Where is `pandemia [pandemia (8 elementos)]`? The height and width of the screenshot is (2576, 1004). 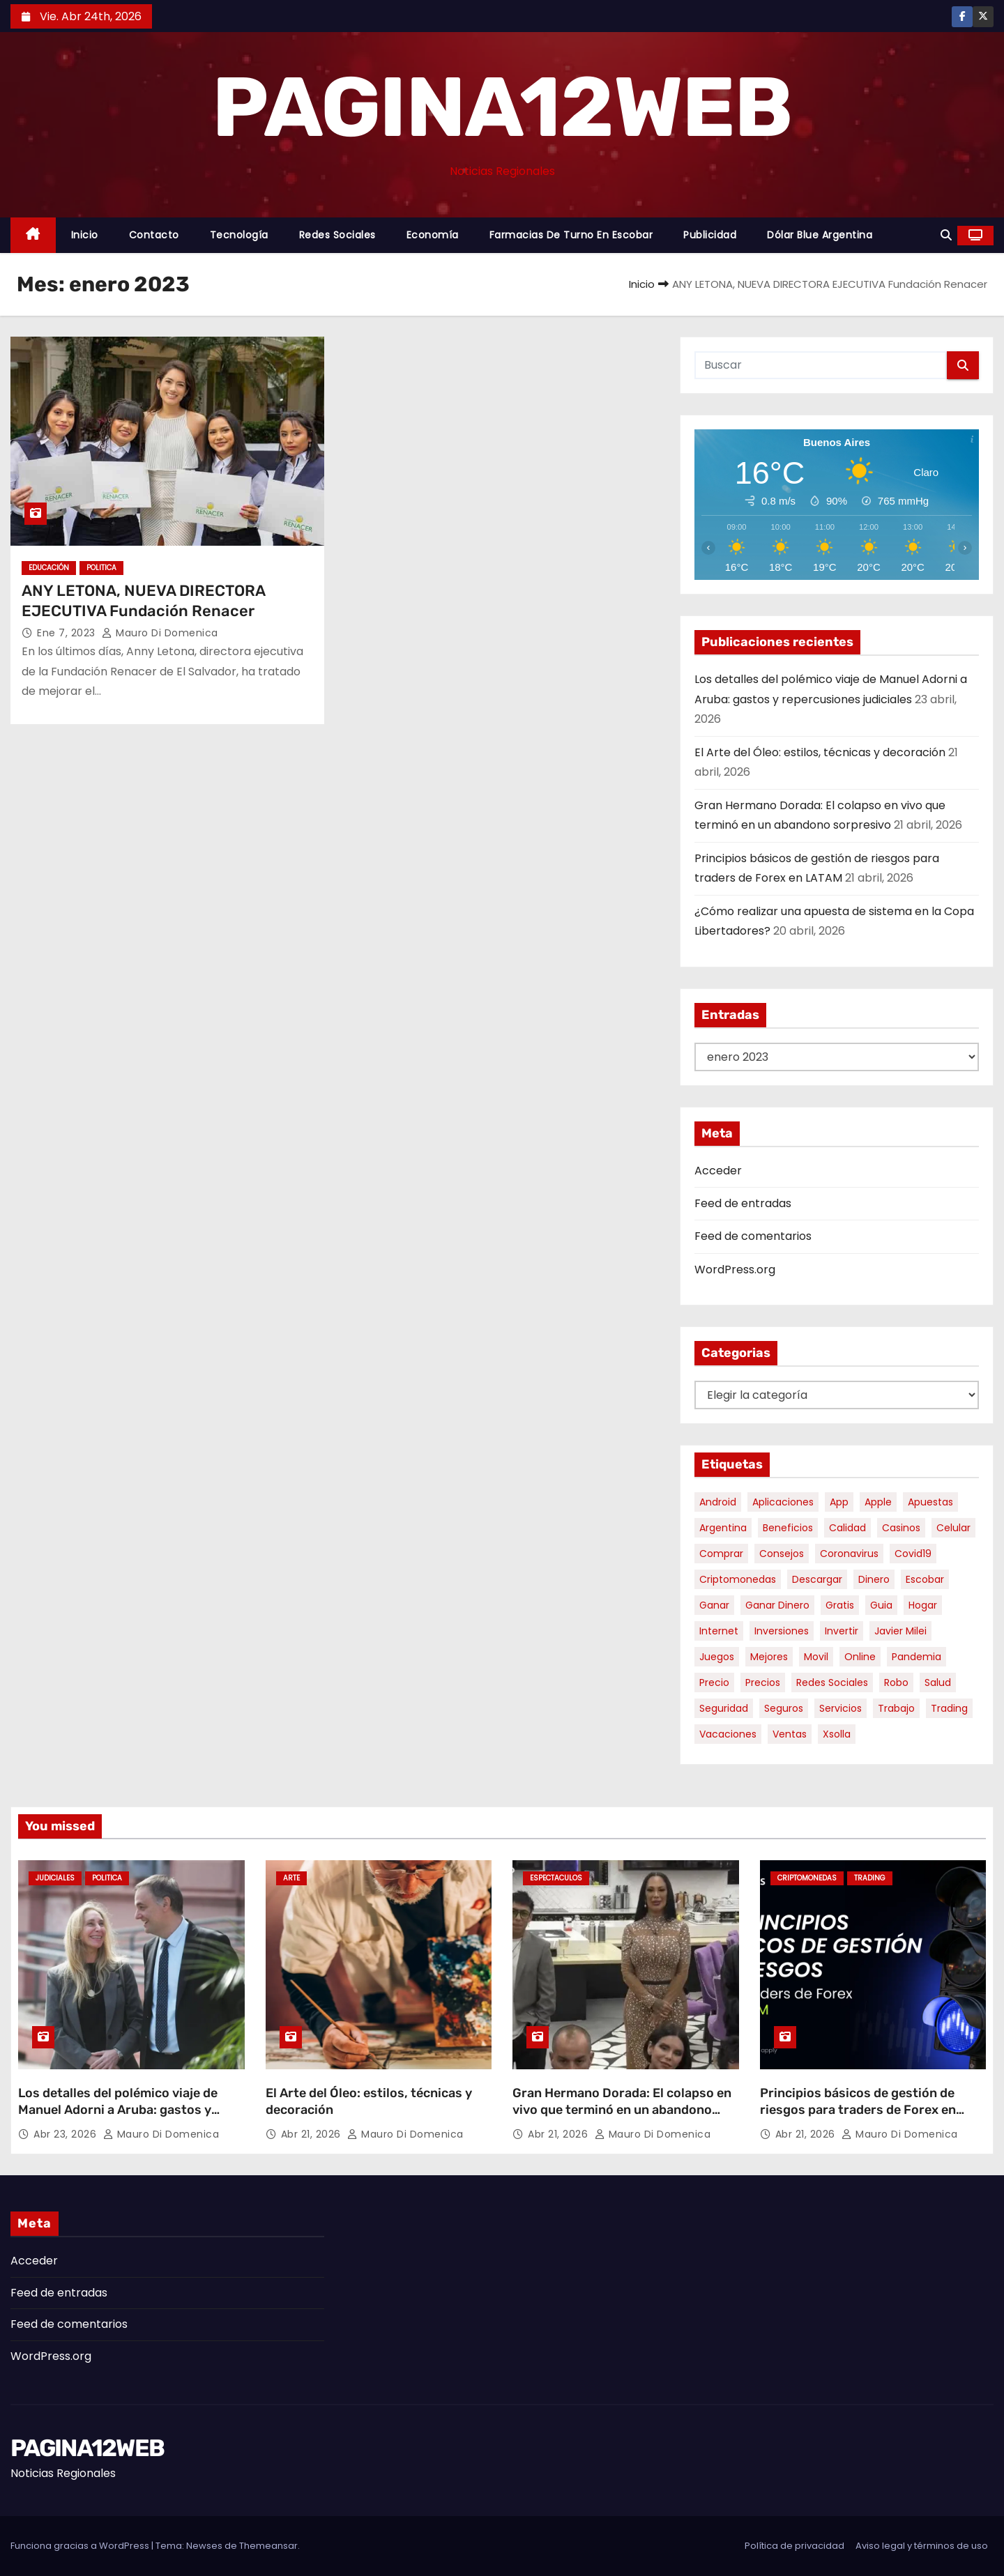 pandemia [pandemia (8 elementos)] is located at coordinates (916, 1657).